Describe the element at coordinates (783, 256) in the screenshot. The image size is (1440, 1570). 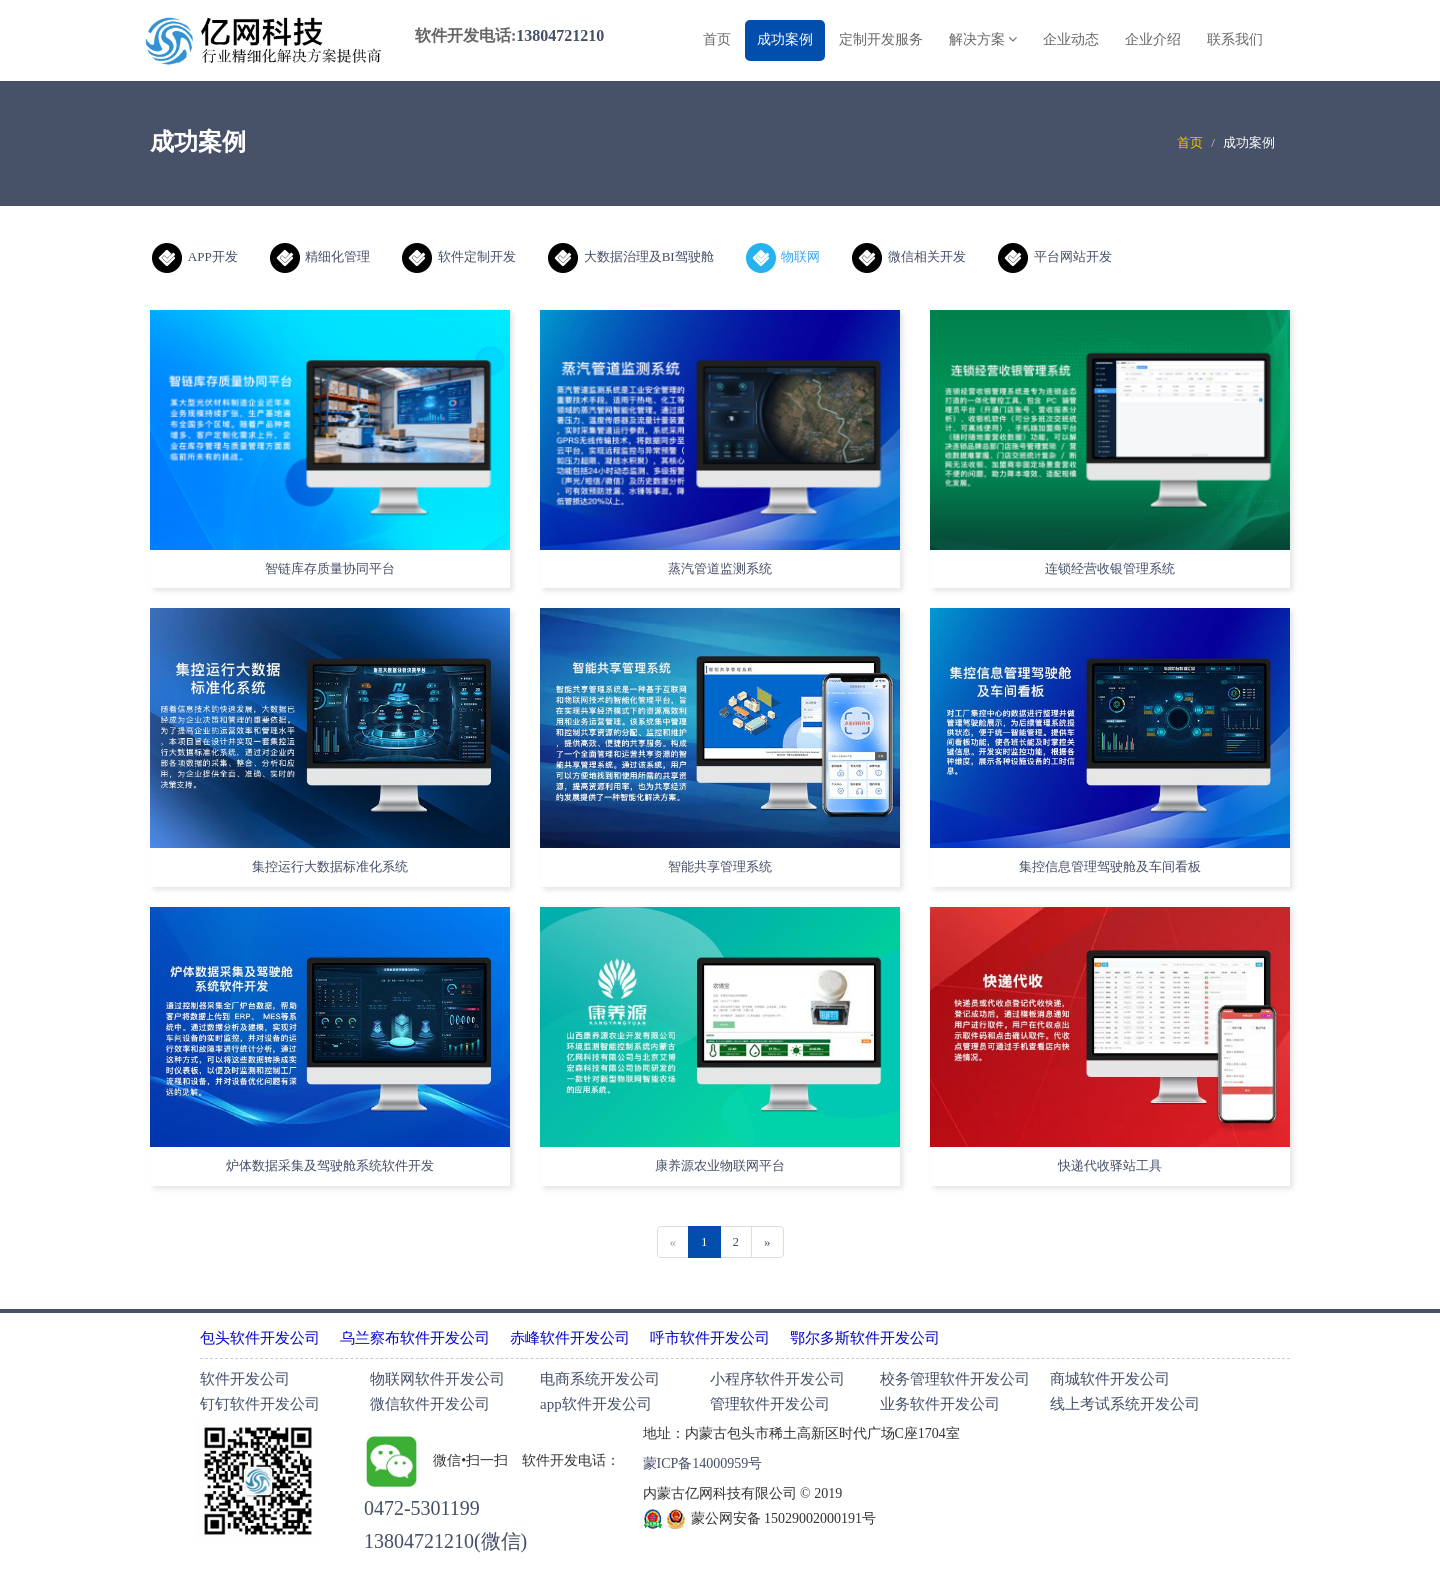
I see `物联网` at that location.